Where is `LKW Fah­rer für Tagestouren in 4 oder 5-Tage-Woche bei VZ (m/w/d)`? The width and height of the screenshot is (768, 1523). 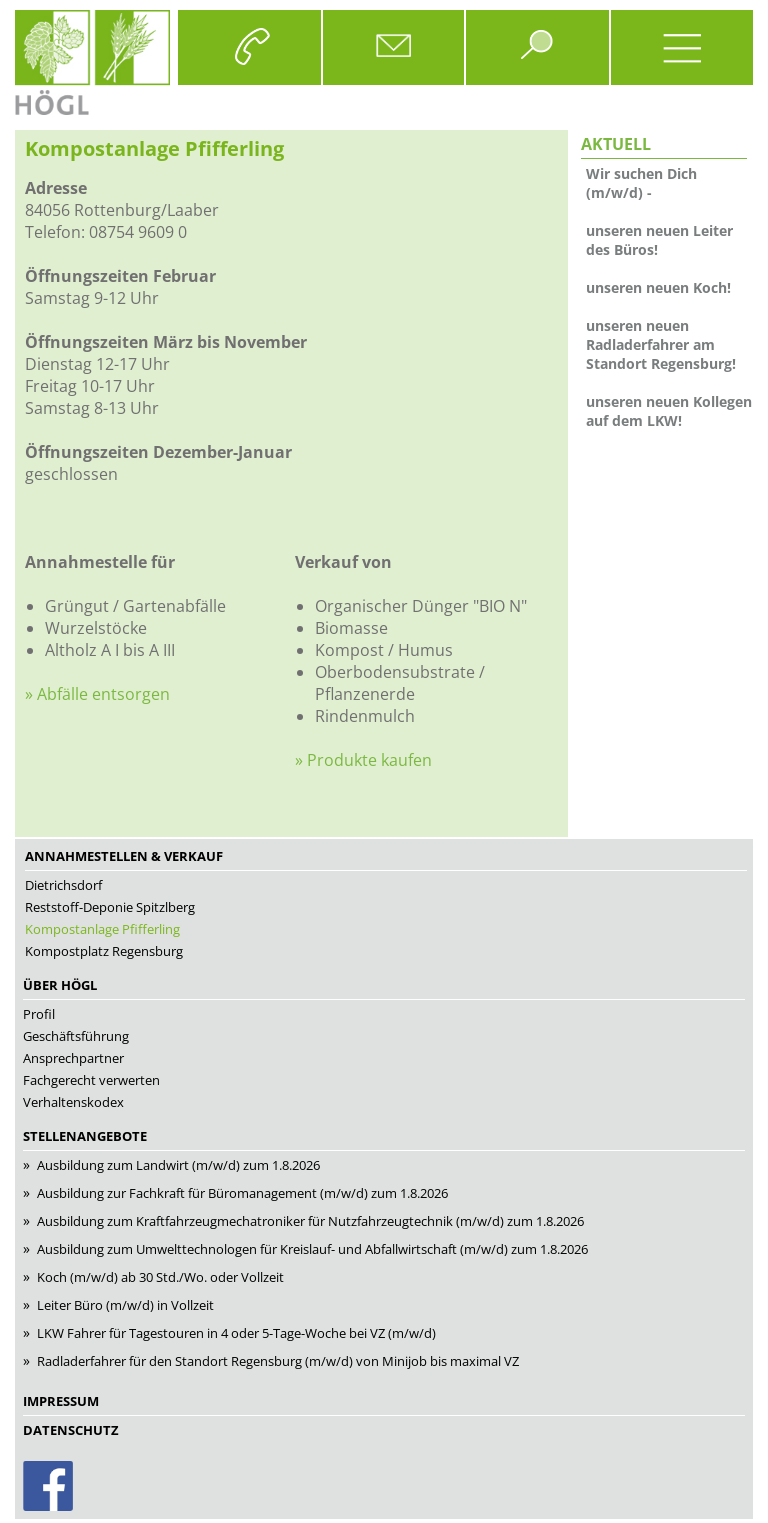
LKW Fah­rer für Tagestouren in 4 oder 5-Tage-Woche bei VZ (m/w/d) is located at coordinates (236, 1333).